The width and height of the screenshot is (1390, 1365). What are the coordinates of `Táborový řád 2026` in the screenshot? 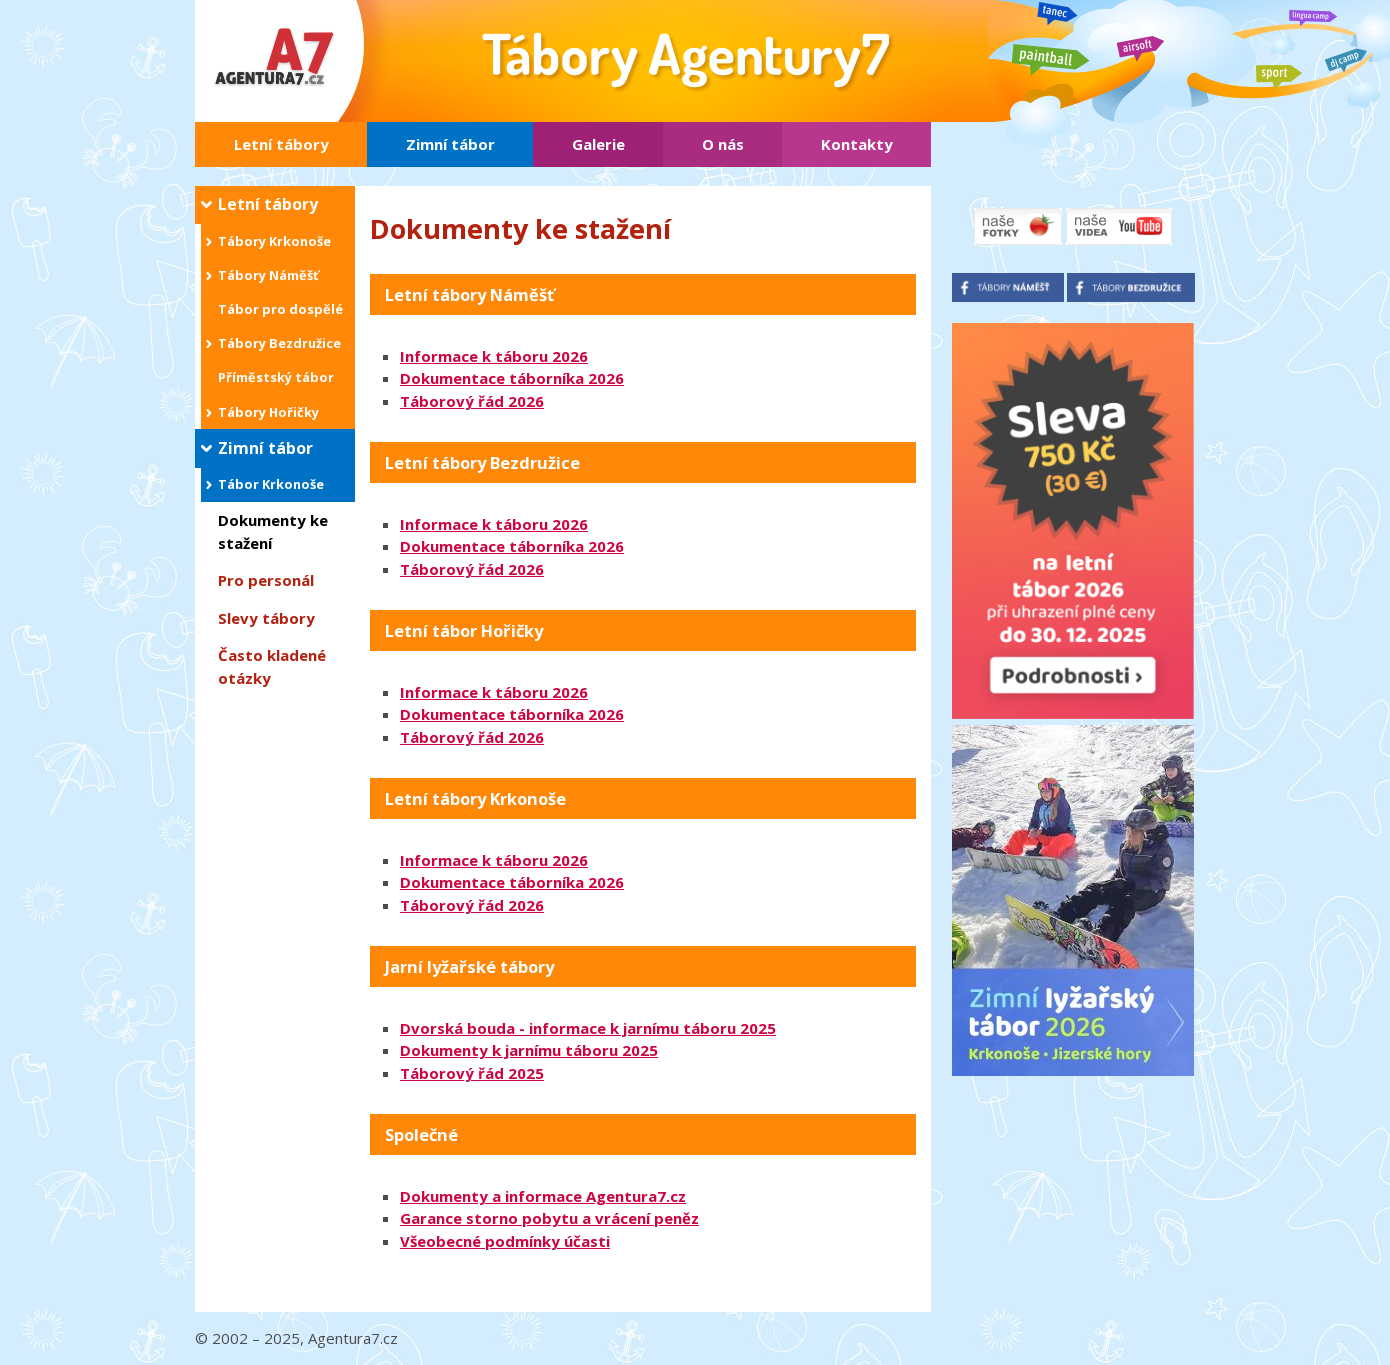 It's located at (472, 401).